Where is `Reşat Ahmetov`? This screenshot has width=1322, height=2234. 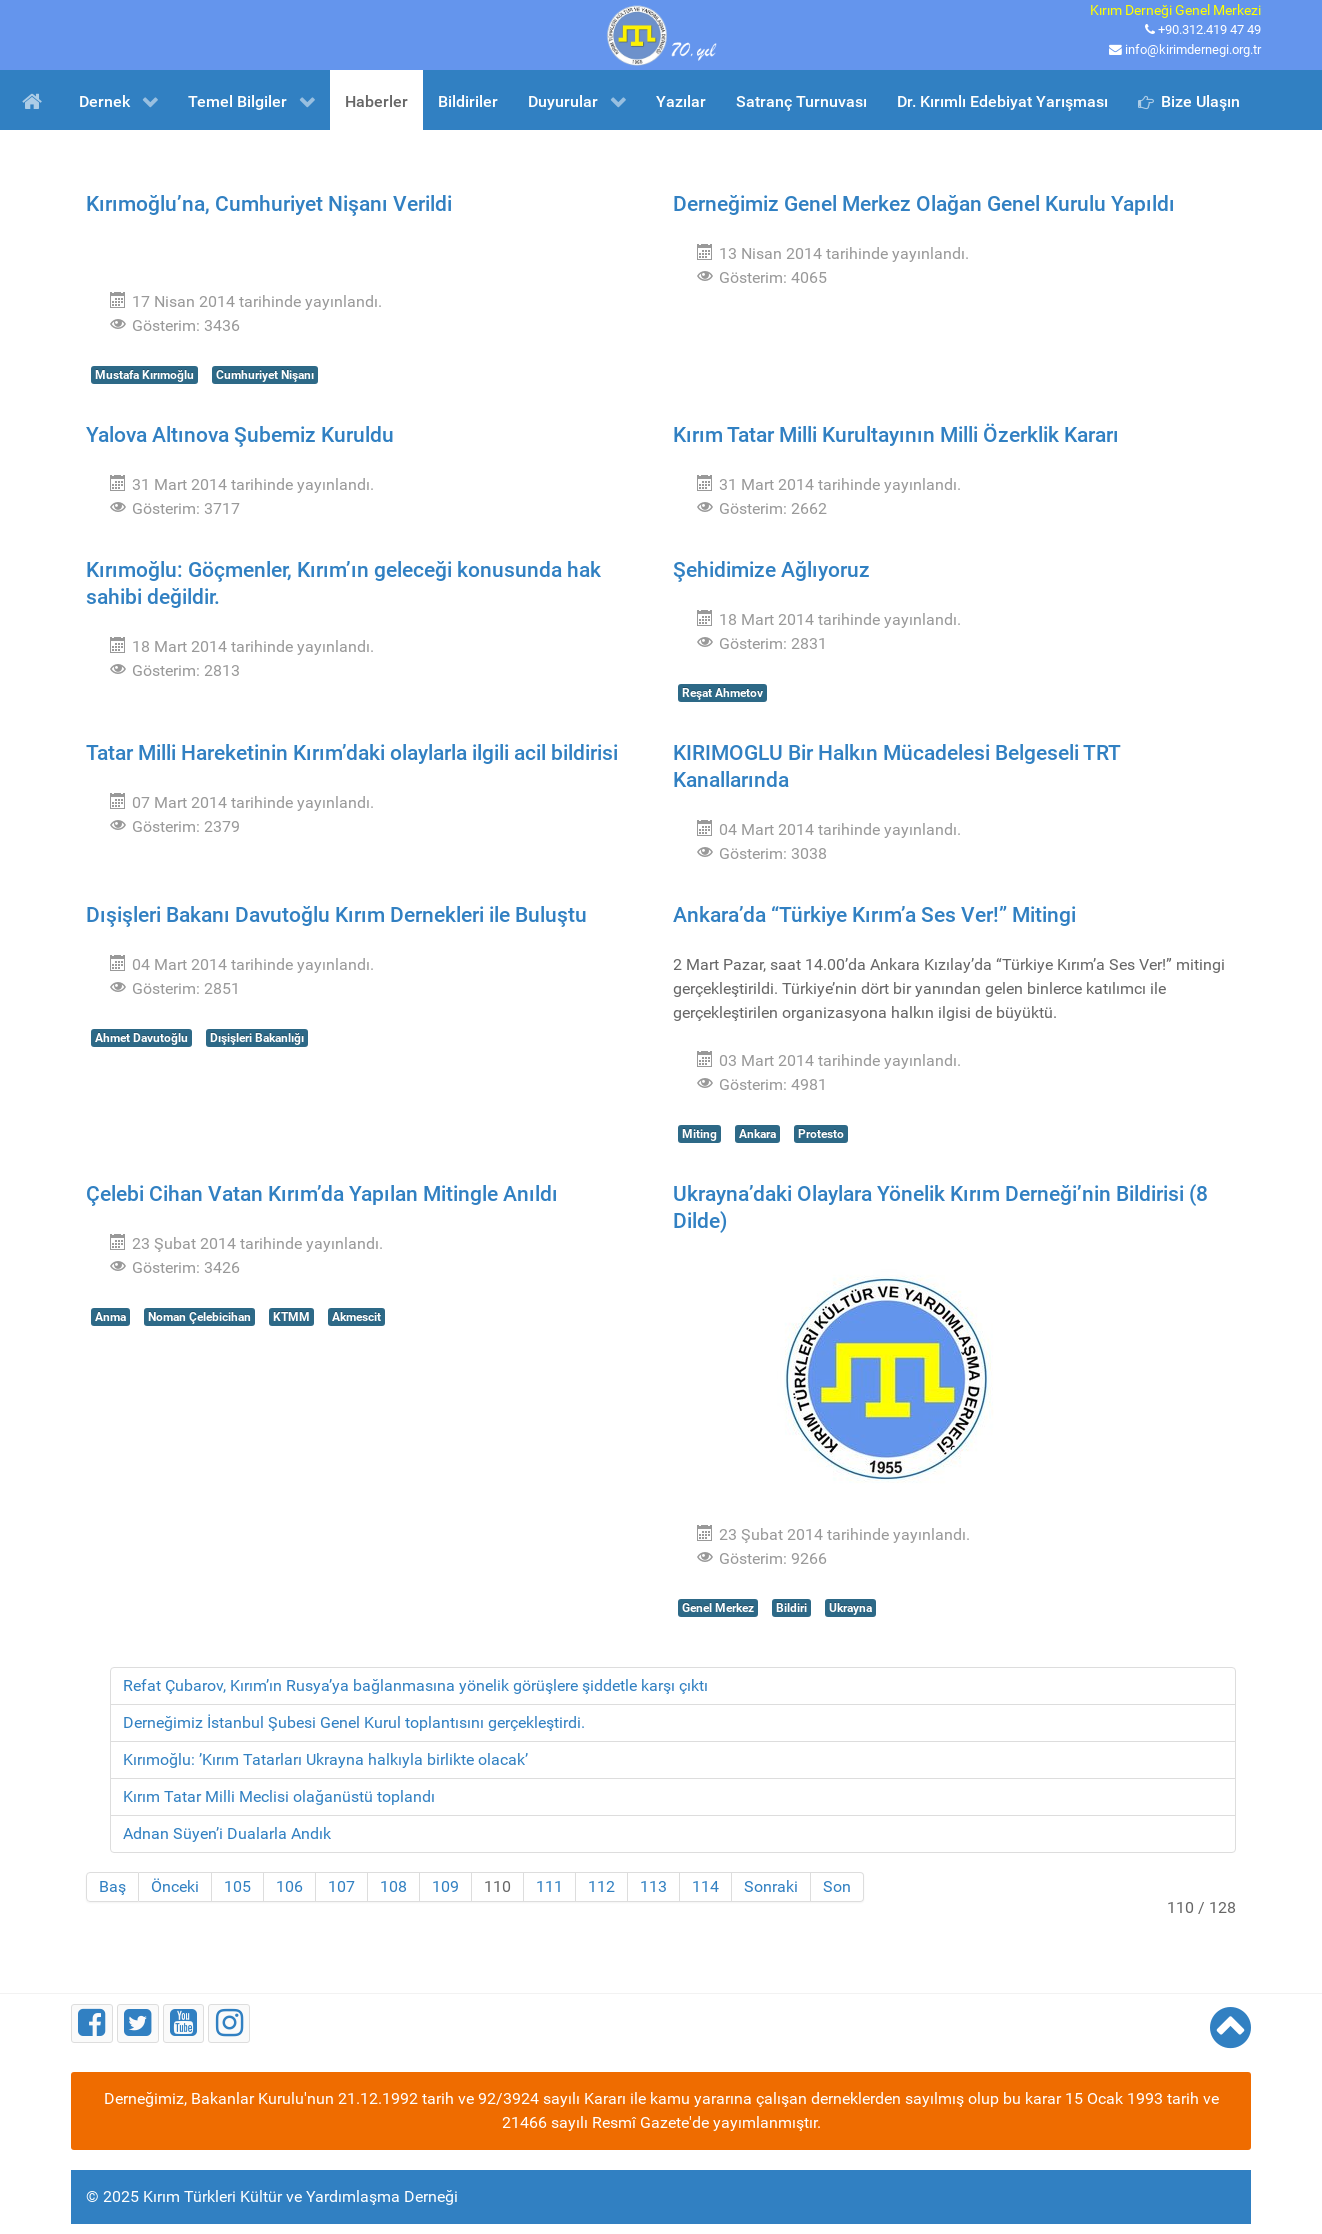 Reşat Ahmetov is located at coordinates (722, 693).